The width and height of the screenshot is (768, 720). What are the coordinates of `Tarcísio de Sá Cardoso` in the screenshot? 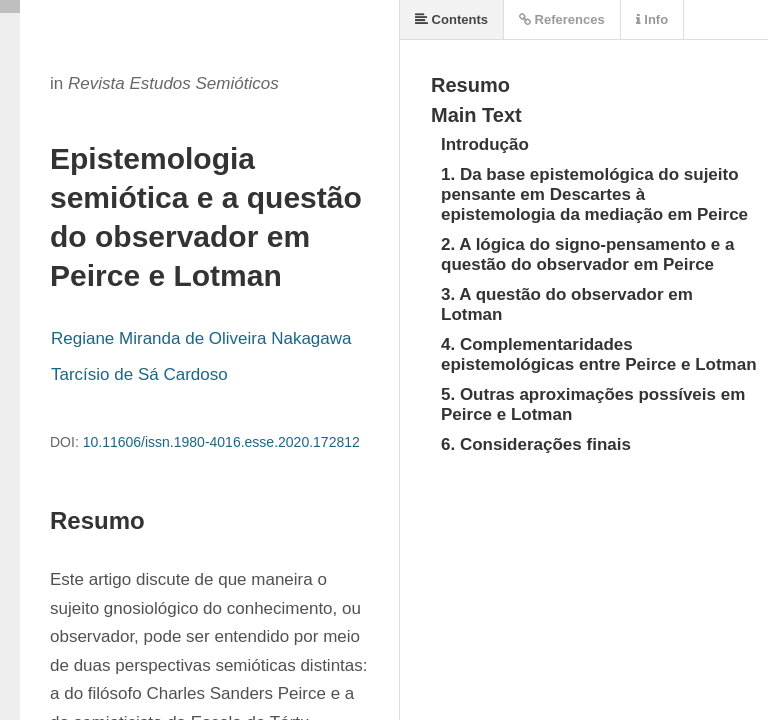 It's located at (139, 374).